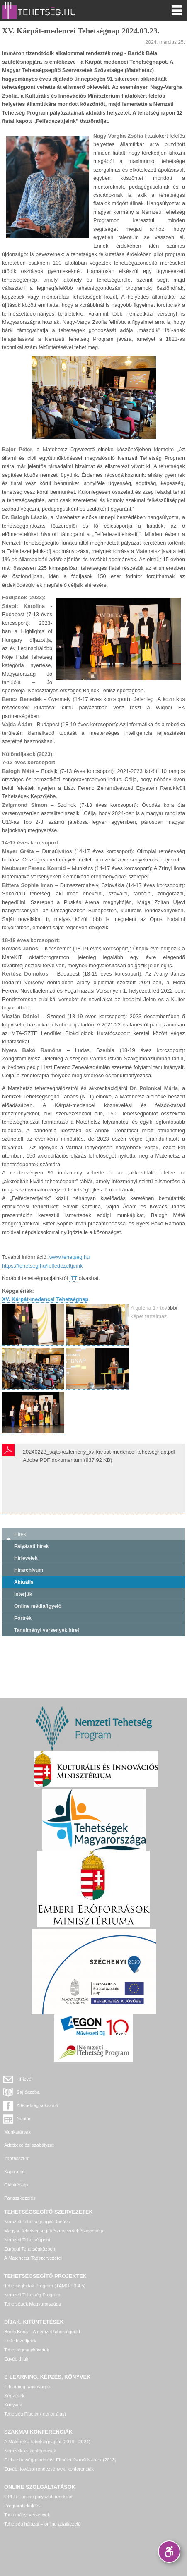  I want to click on Képzések, so click(14, 2395).